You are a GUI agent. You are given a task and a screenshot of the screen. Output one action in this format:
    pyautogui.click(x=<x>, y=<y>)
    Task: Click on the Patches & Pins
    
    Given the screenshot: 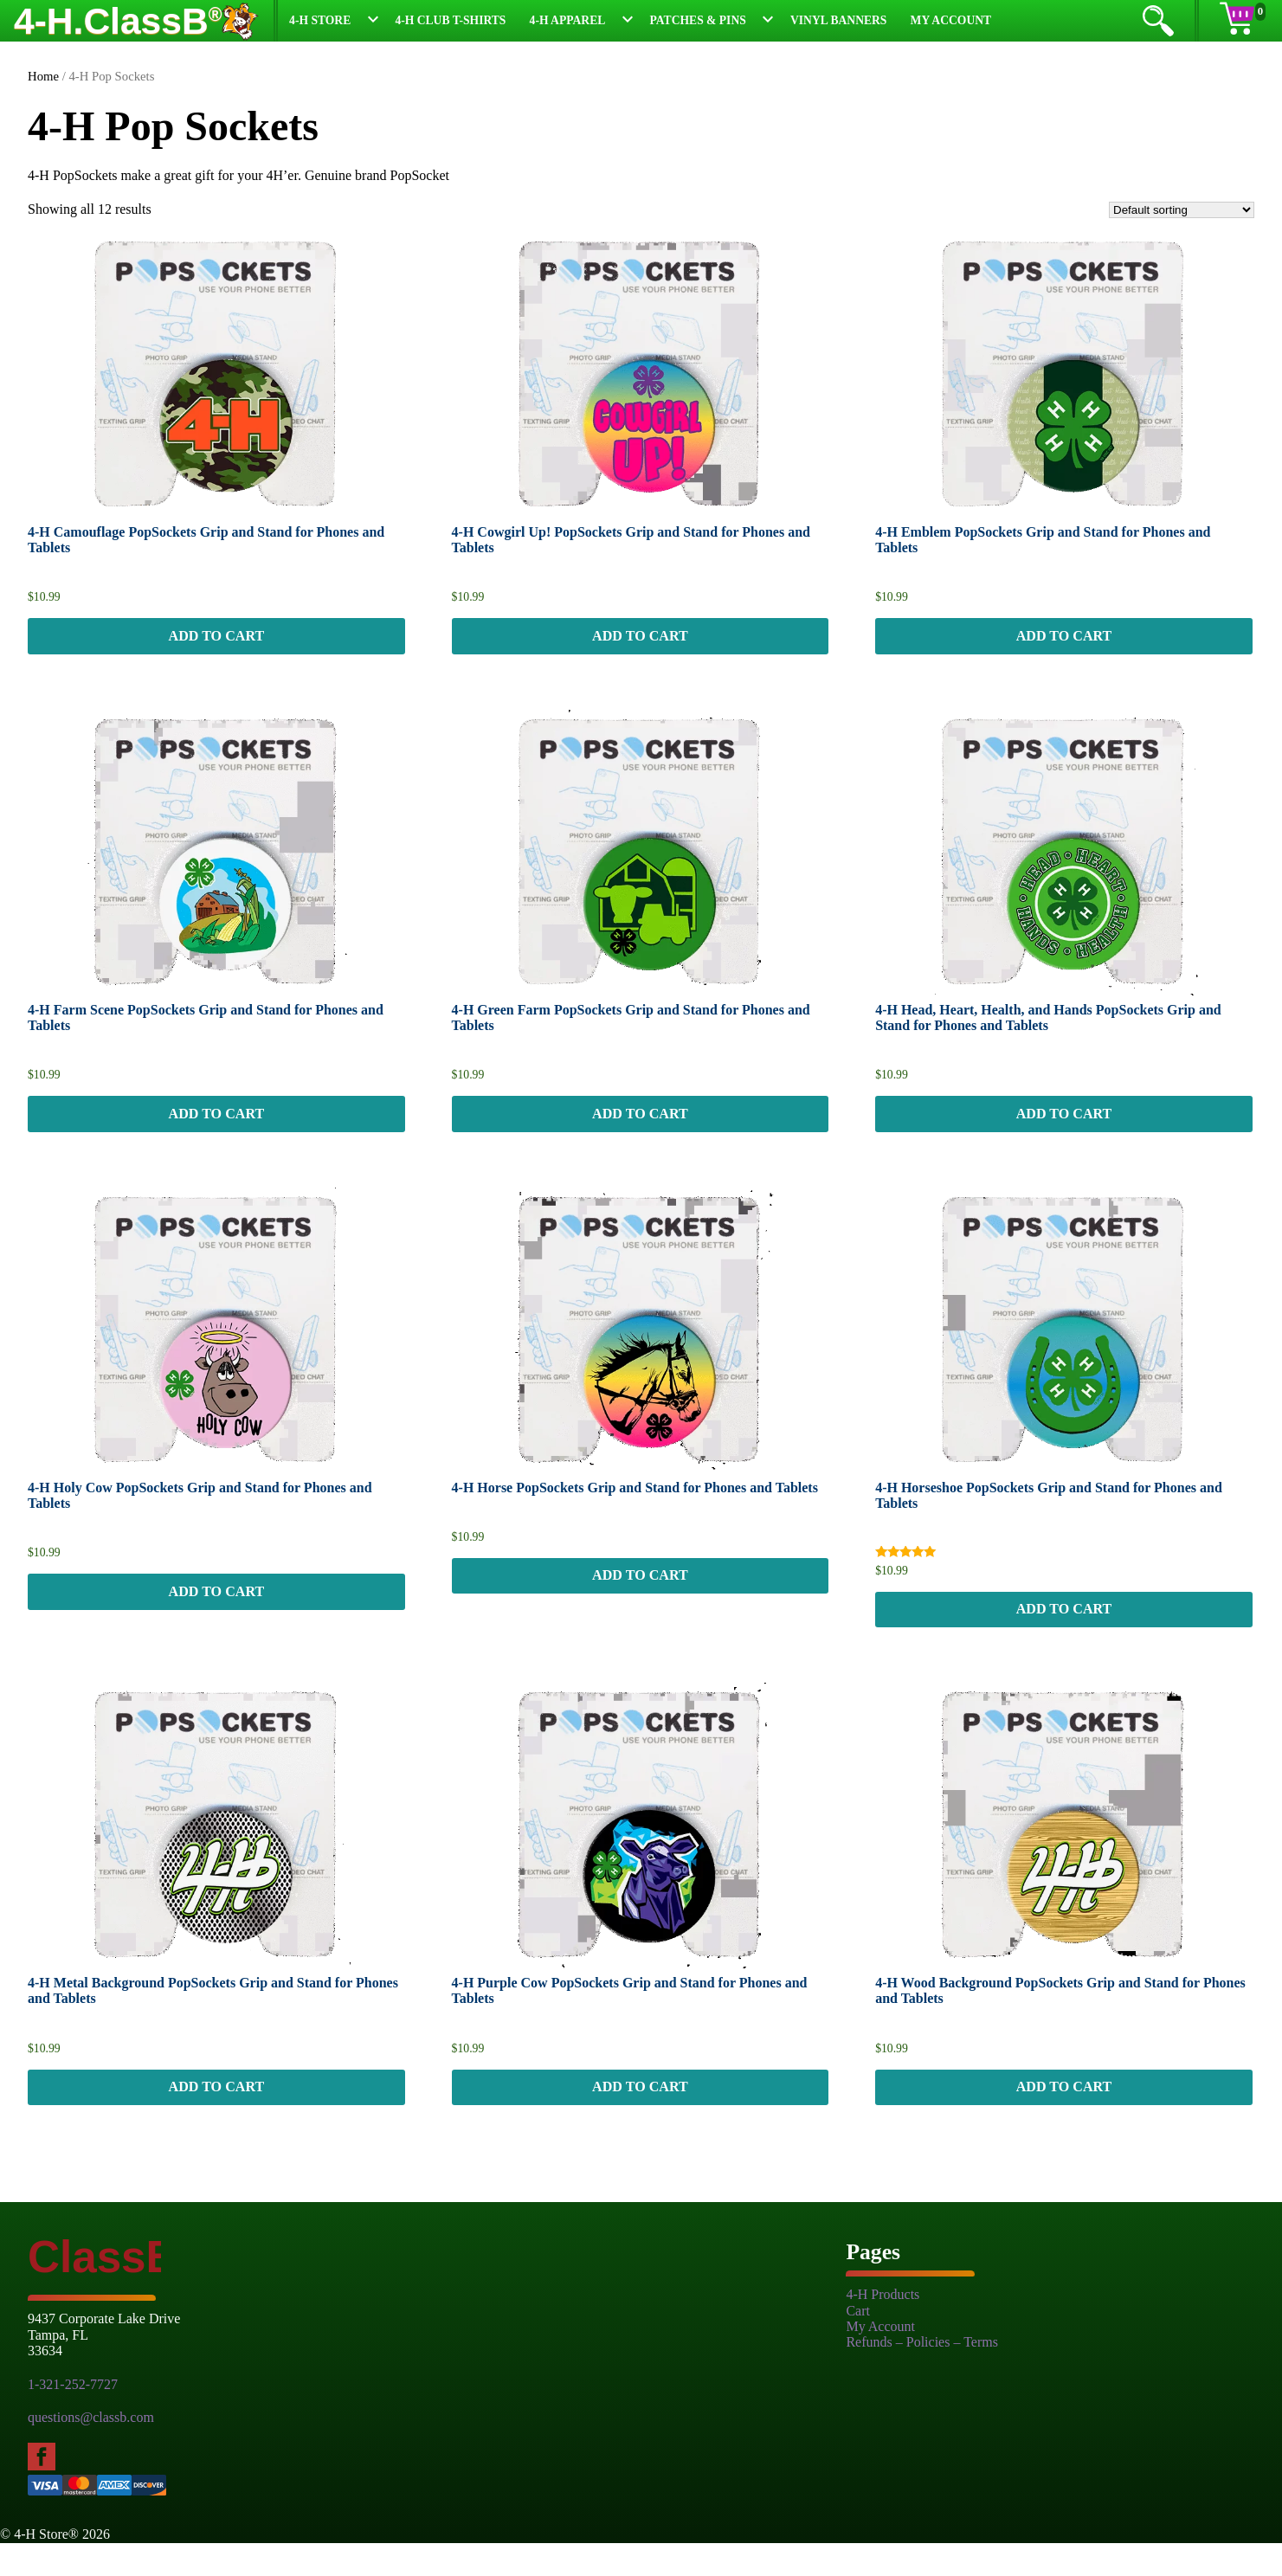 What is the action you would take?
    pyautogui.click(x=698, y=20)
    